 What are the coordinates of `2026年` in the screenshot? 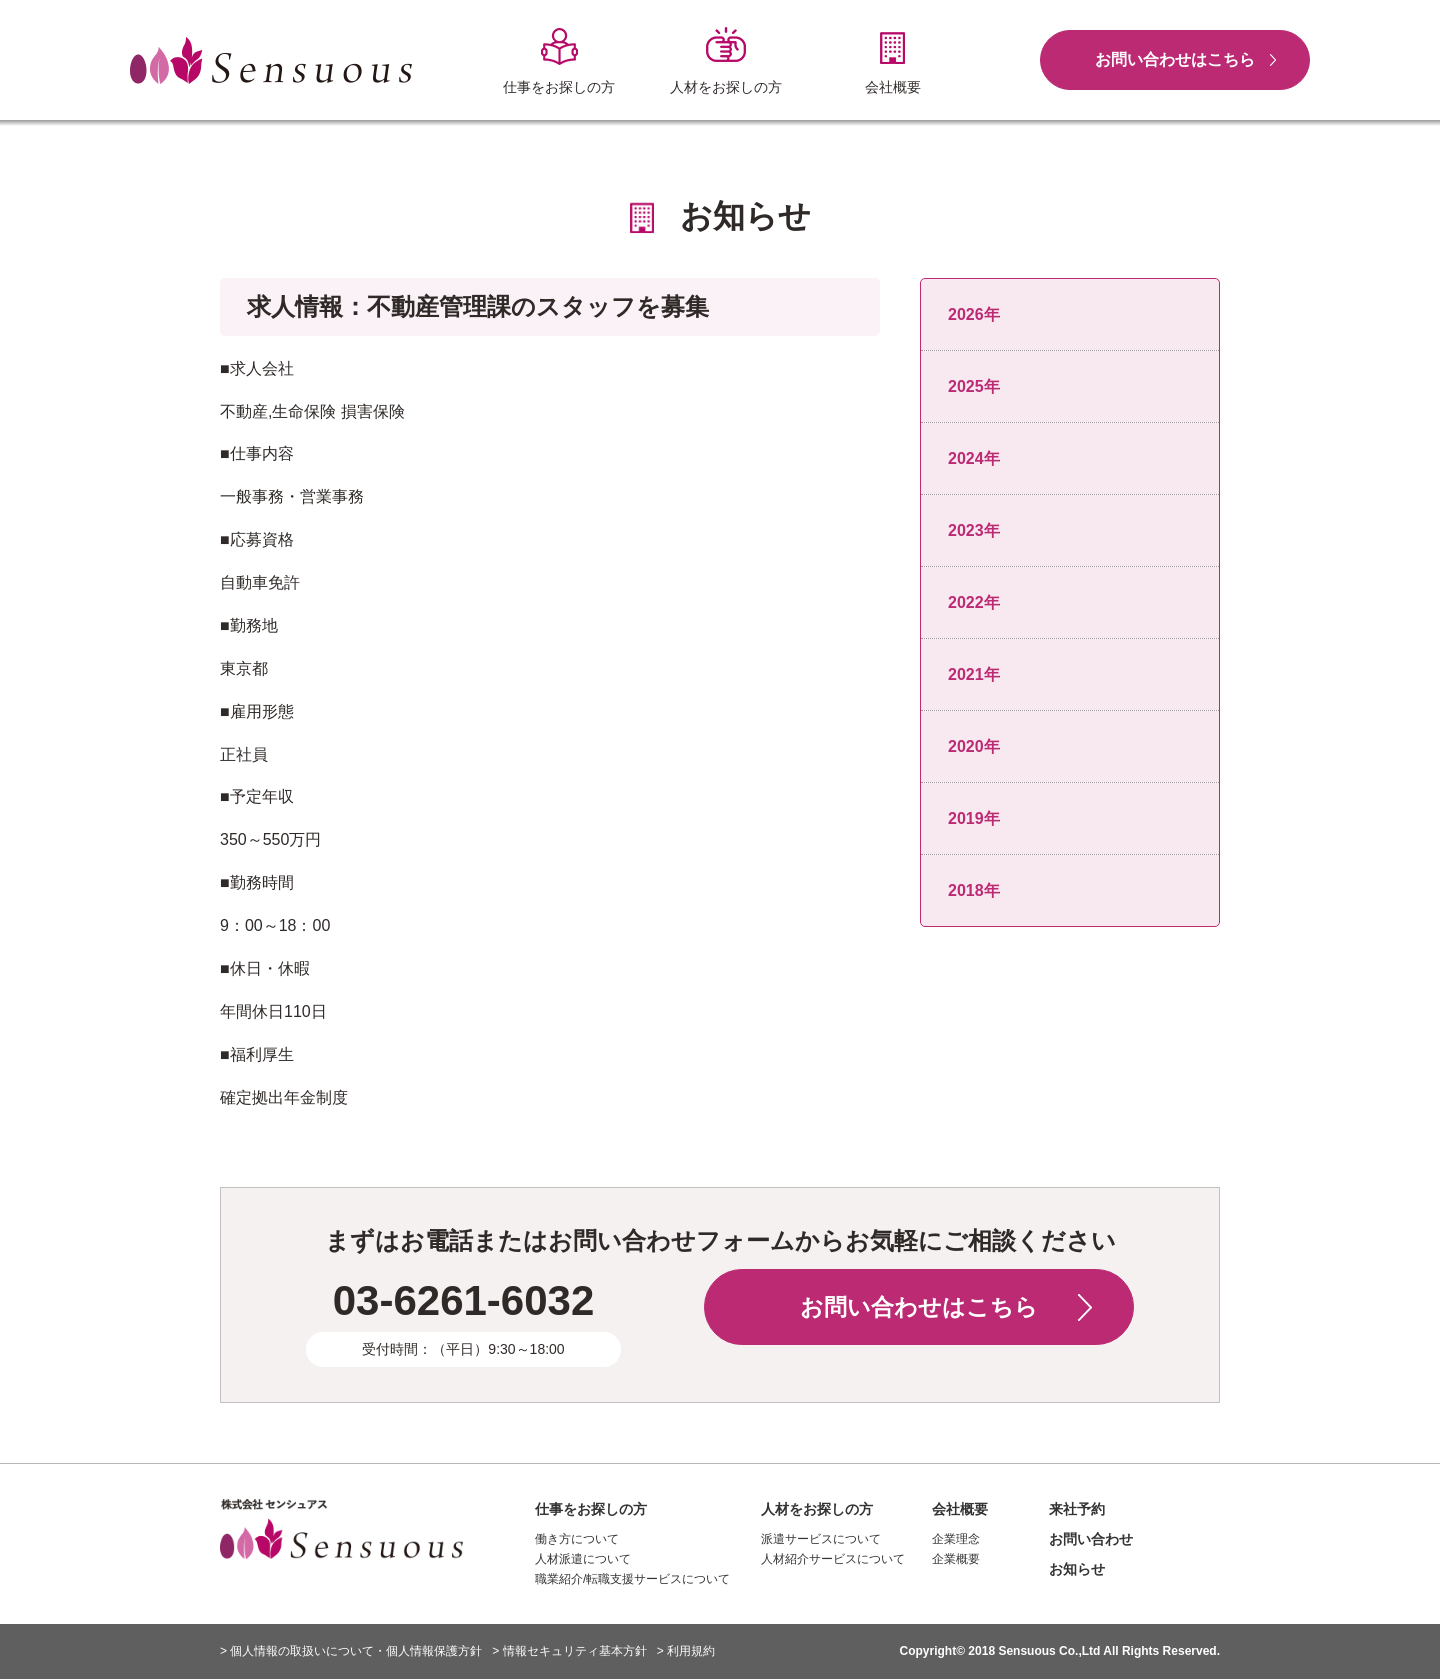 It's located at (974, 314).